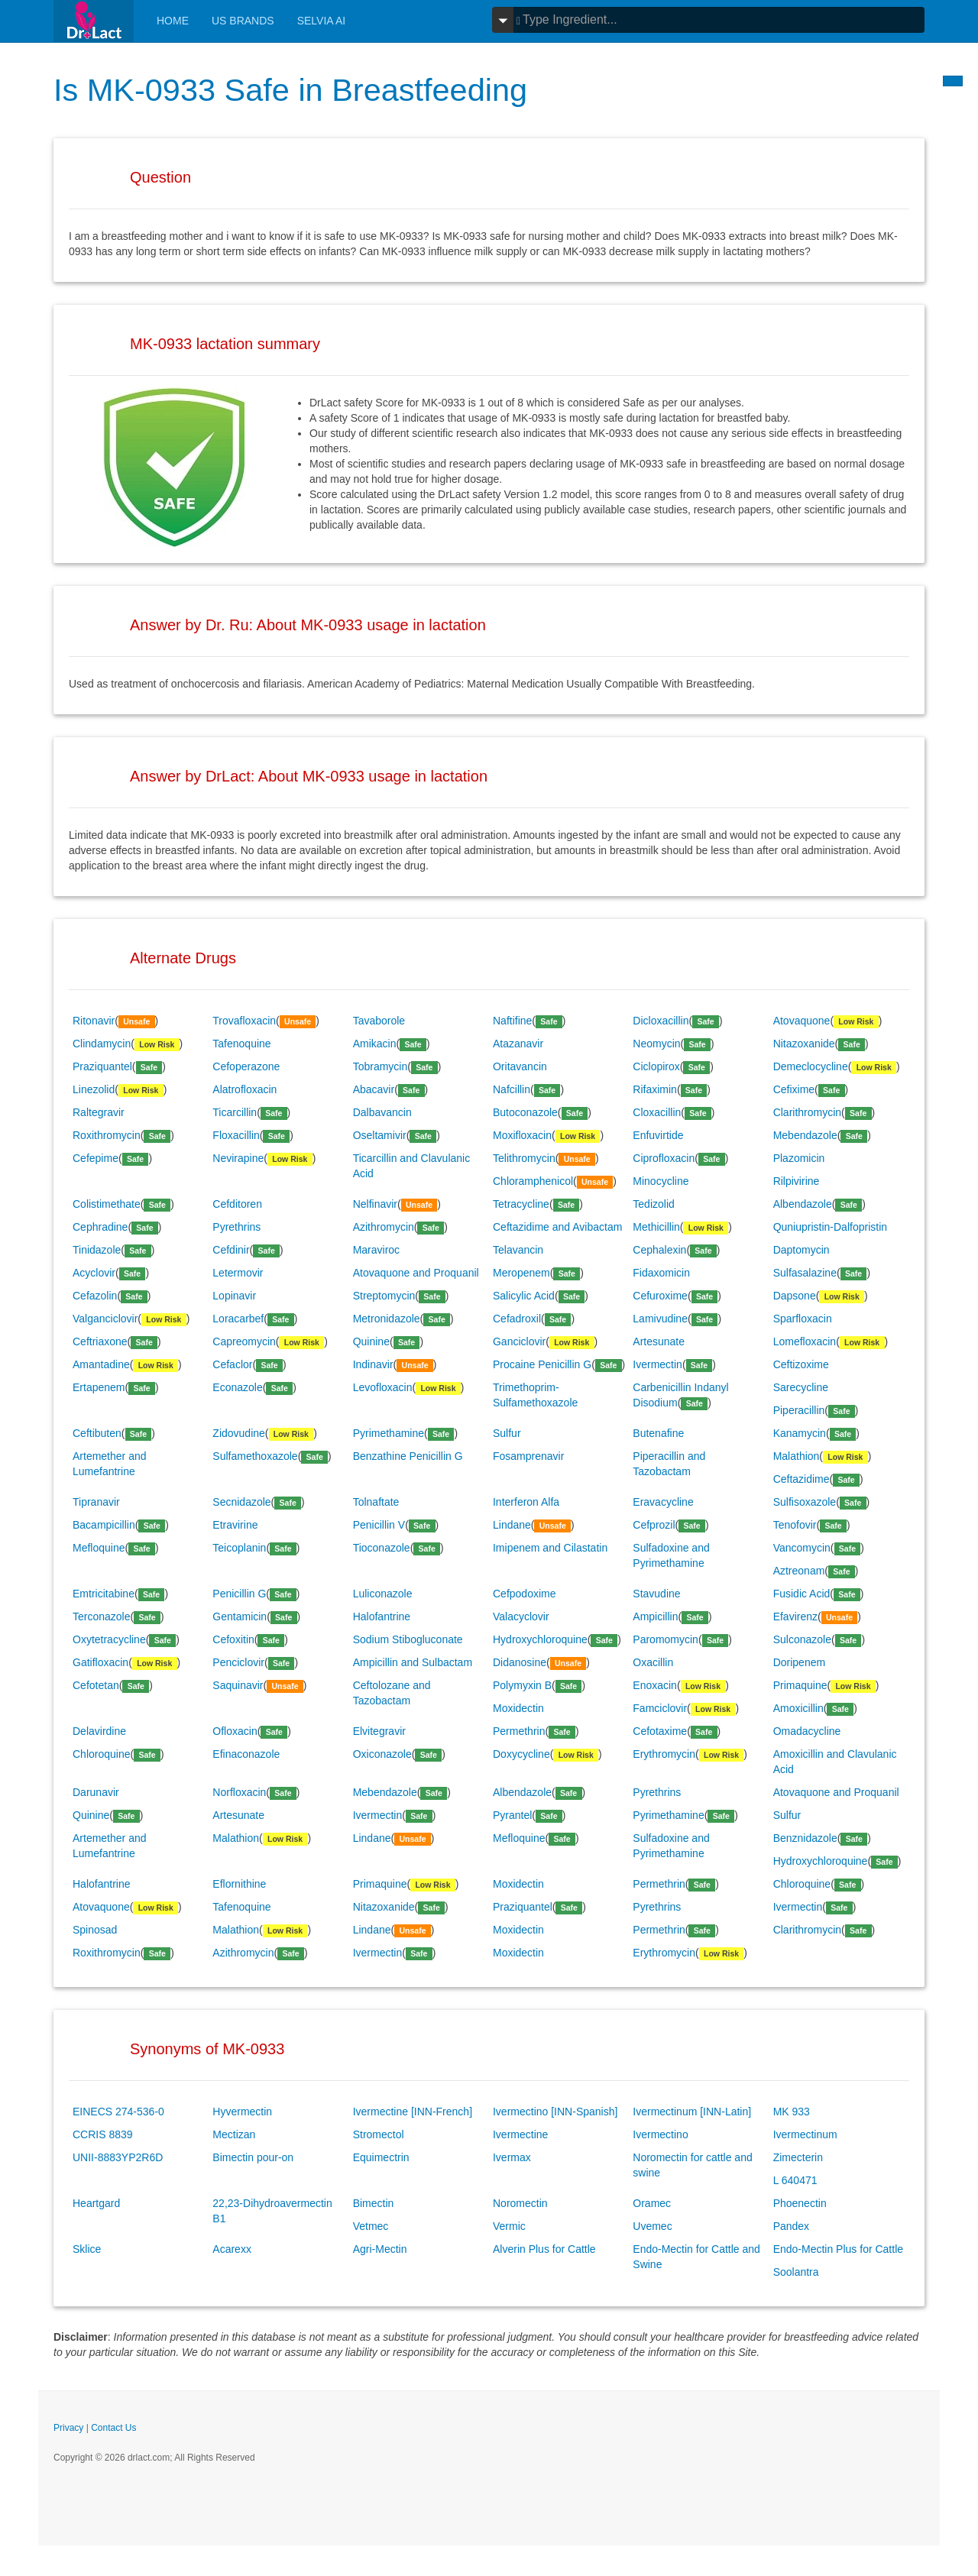 The height and width of the screenshot is (2576, 978). I want to click on Albendazole, so click(802, 1204).